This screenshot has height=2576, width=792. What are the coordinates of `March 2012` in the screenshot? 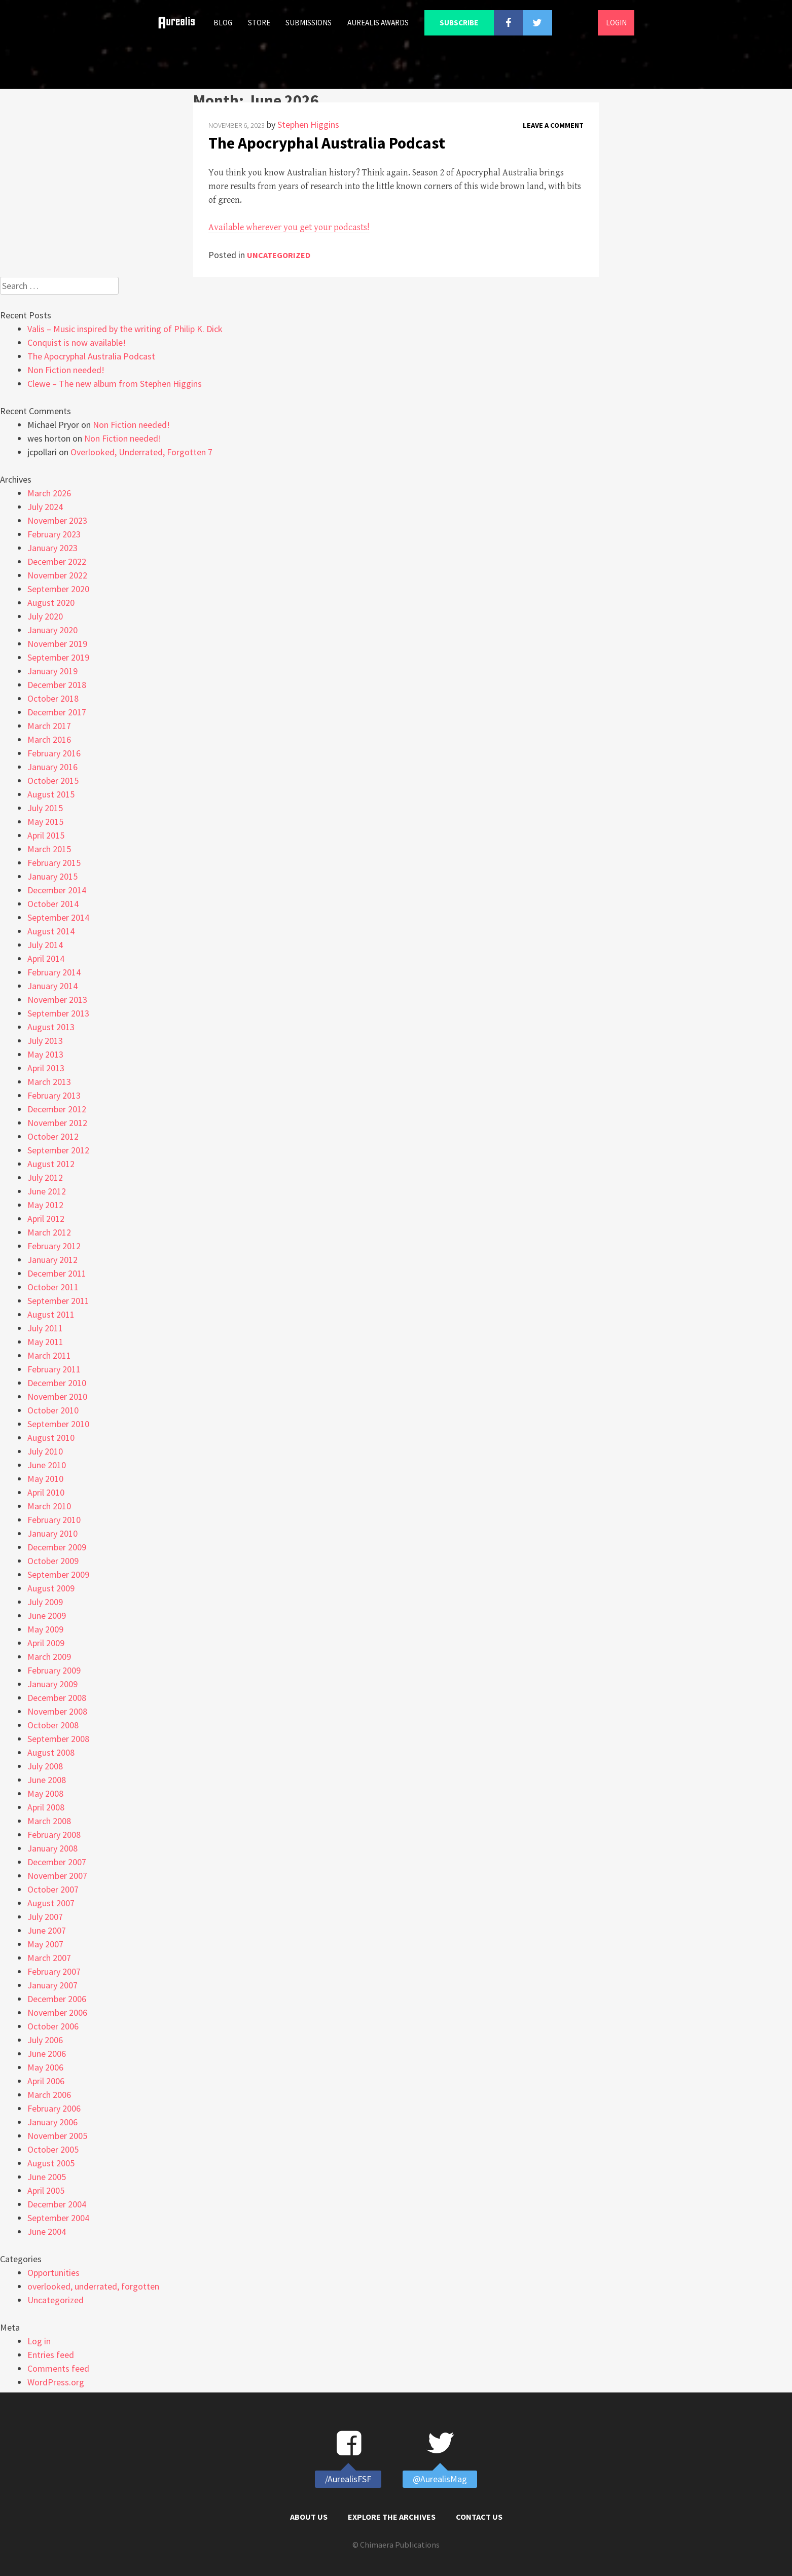 It's located at (49, 1232).